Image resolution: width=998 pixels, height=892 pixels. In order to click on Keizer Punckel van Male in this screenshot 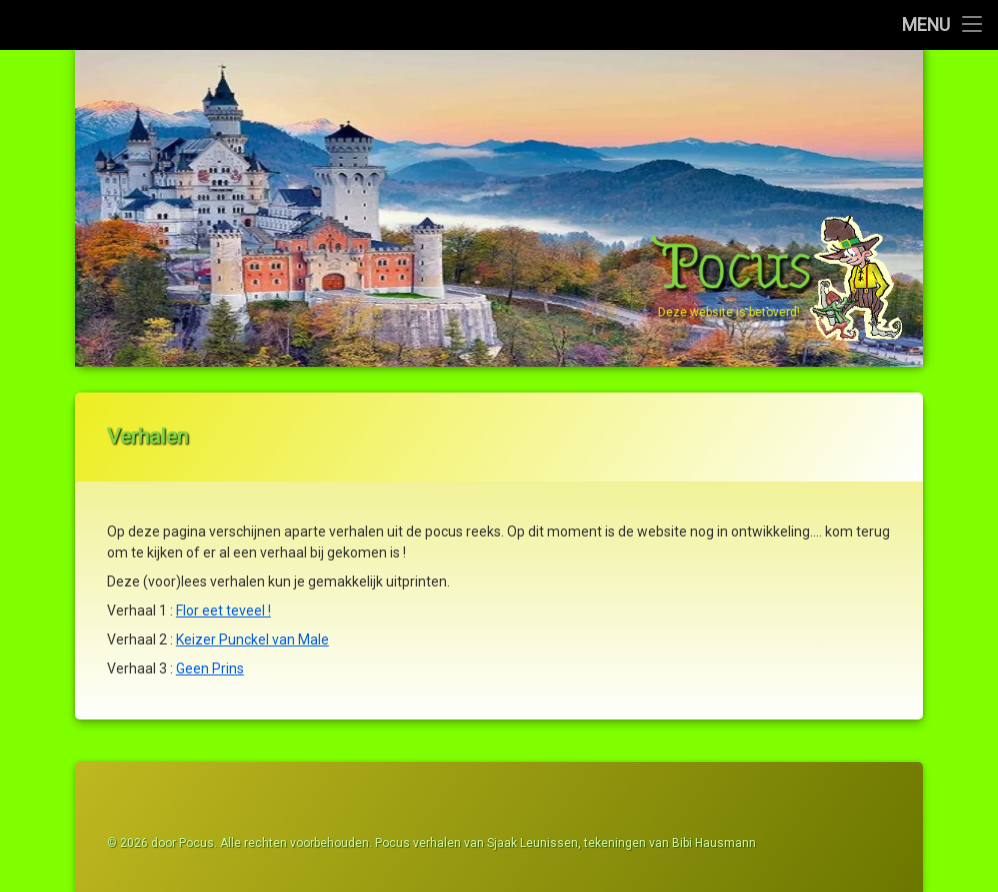, I will do `click(252, 631)`.